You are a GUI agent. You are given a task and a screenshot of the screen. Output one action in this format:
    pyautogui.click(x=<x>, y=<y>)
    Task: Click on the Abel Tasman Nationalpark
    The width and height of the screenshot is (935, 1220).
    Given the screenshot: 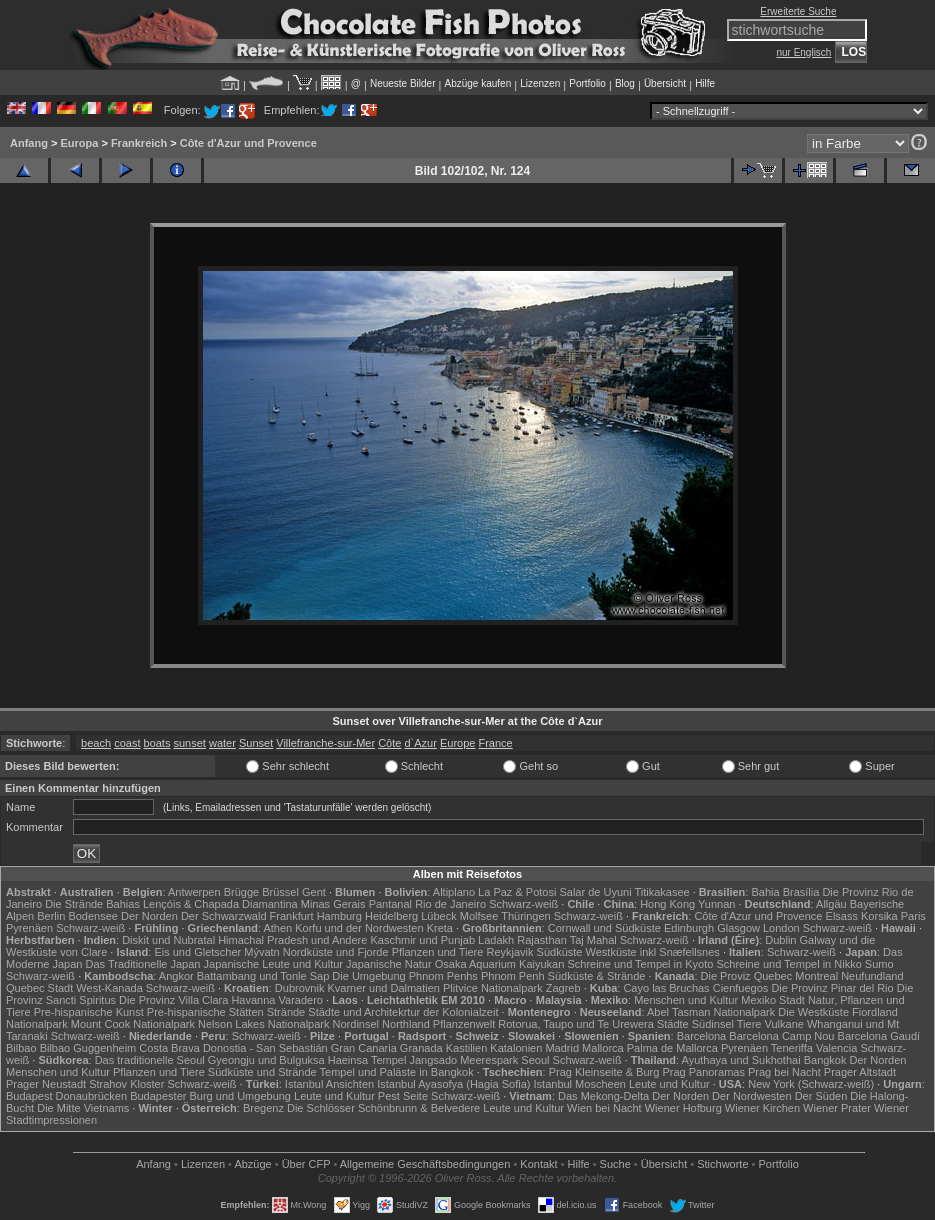 What is the action you would take?
    pyautogui.click(x=711, y=1012)
    